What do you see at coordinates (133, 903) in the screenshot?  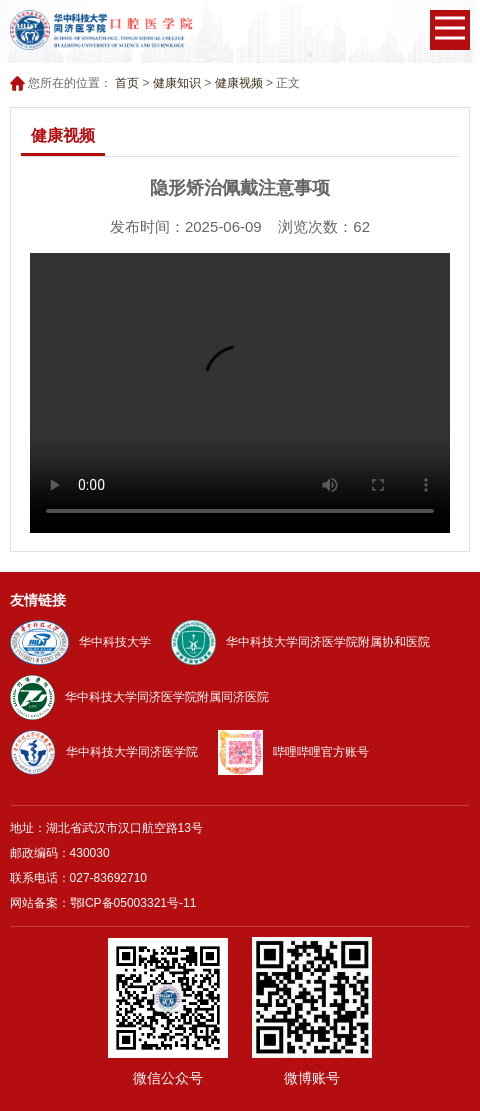 I see `鄂ICP备05003321号-11` at bounding box center [133, 903].